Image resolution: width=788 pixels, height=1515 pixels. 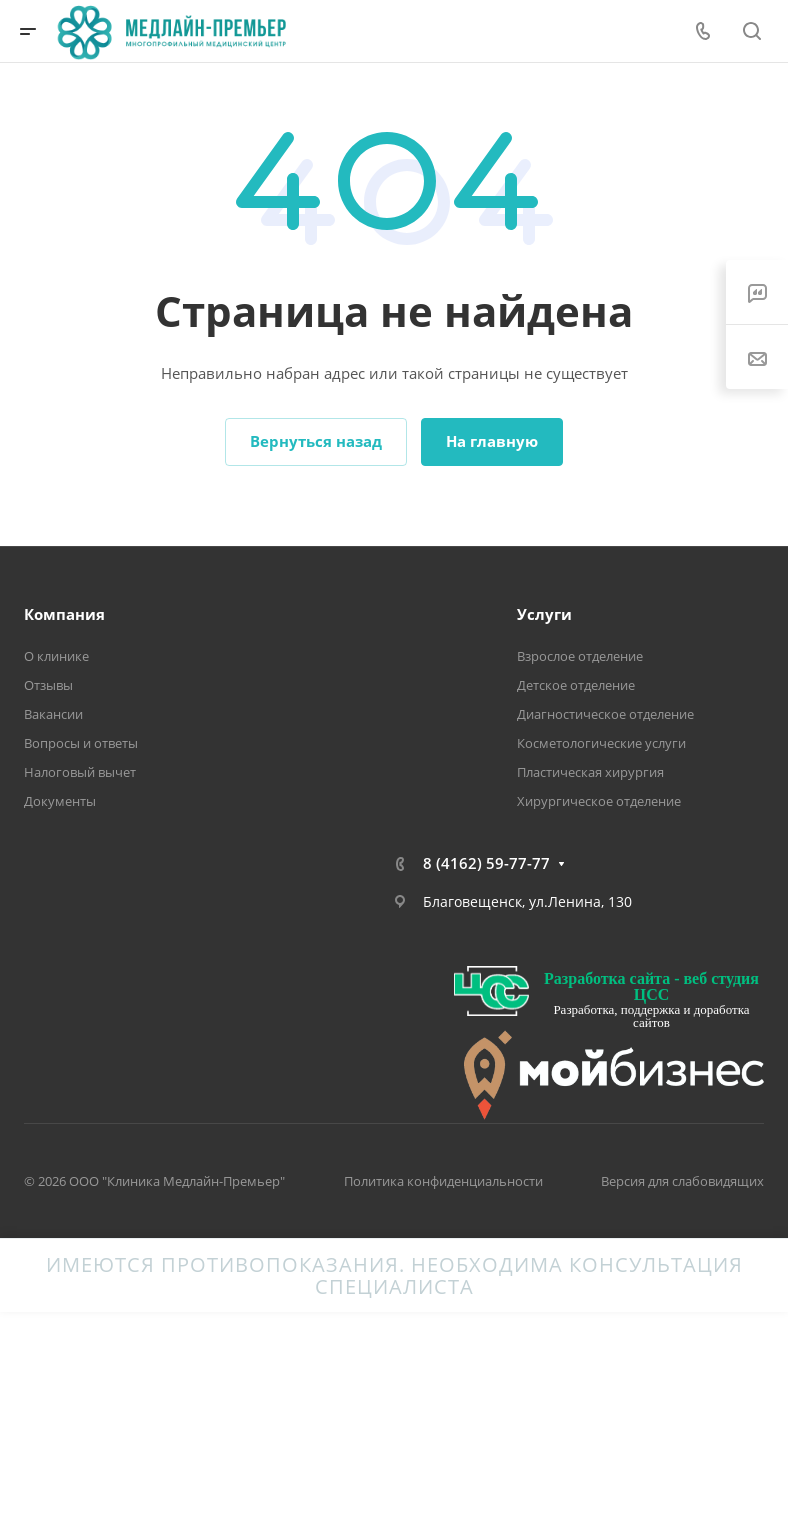 What do you see at coordinates (48, 685) in the screenshot?
I see `Отзывы` at bounding box center [48, 685].